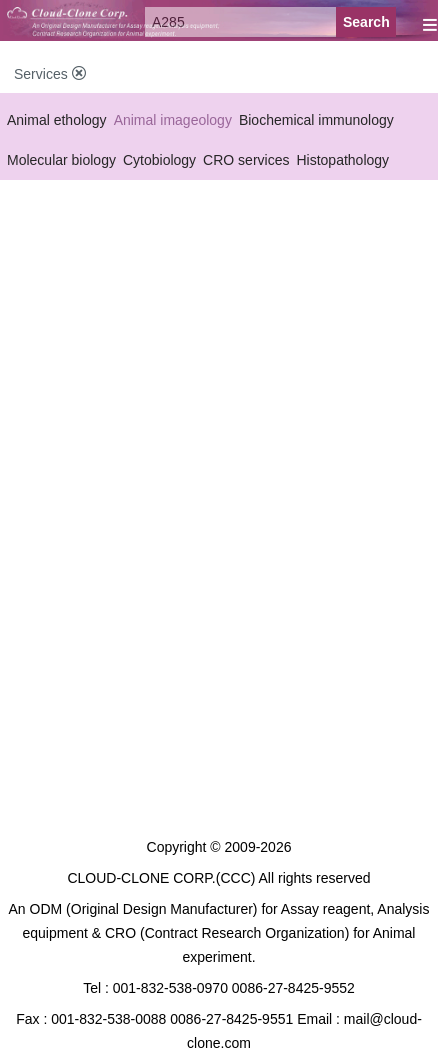 Image resolution: width=438 pixels, height=1058 pixels. Describe the element at coordinates (342, 160) in the screenshot. I see `Histopathology` at that location.